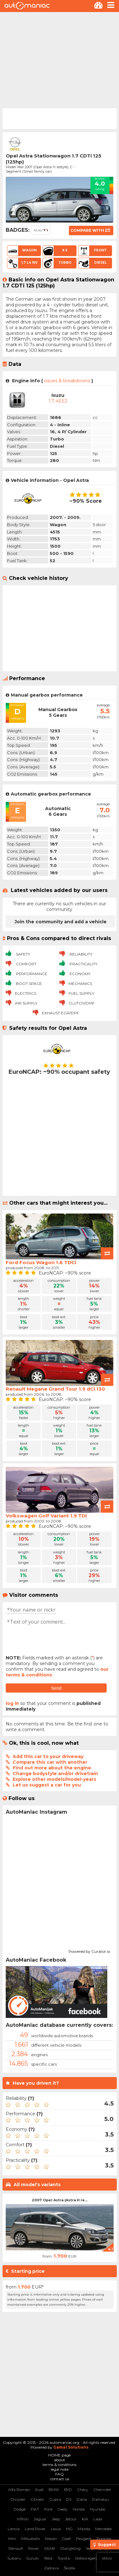 The height and width of the screenshot is (2576, 119). Describe the element at coordinates (55, 1773) in the screenshot. I see `Change bodystyle and/or drivetrain` at that location.